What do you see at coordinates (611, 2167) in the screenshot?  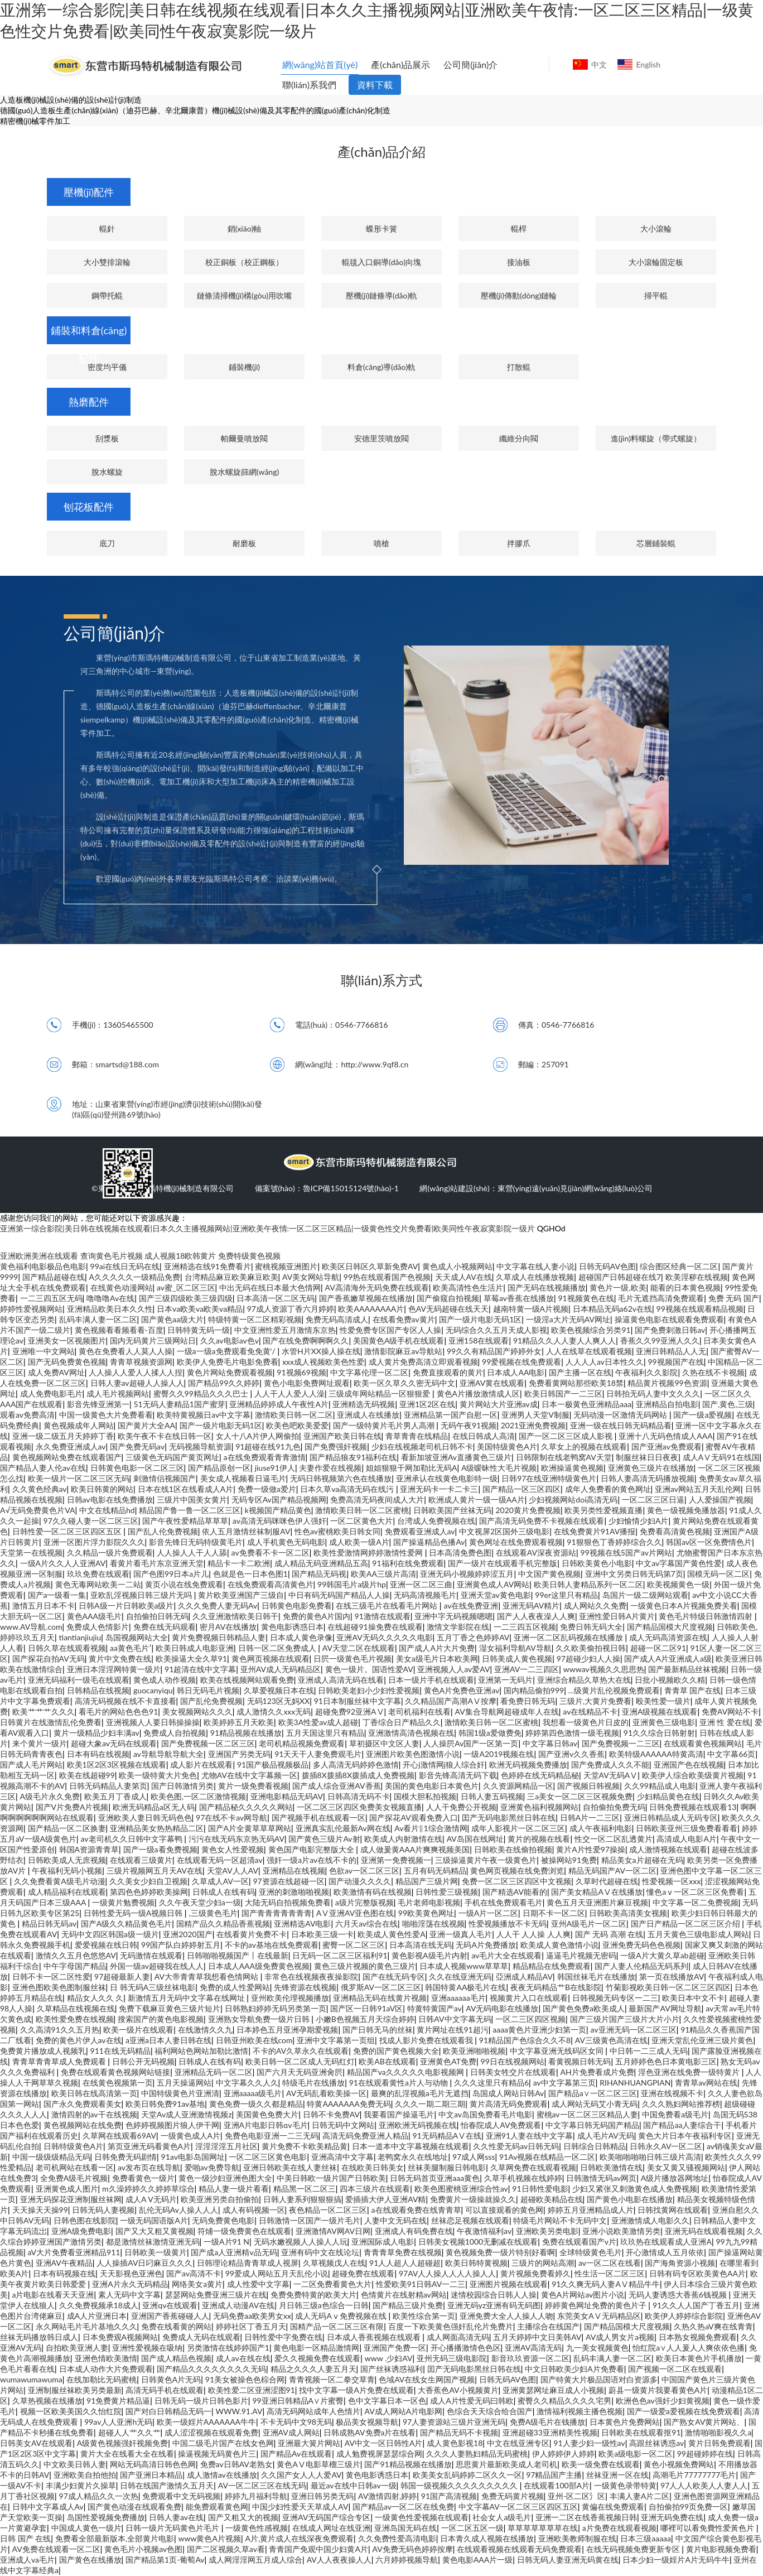 I see `日韩欧美激情在线` at bounding box center [611, 2167].